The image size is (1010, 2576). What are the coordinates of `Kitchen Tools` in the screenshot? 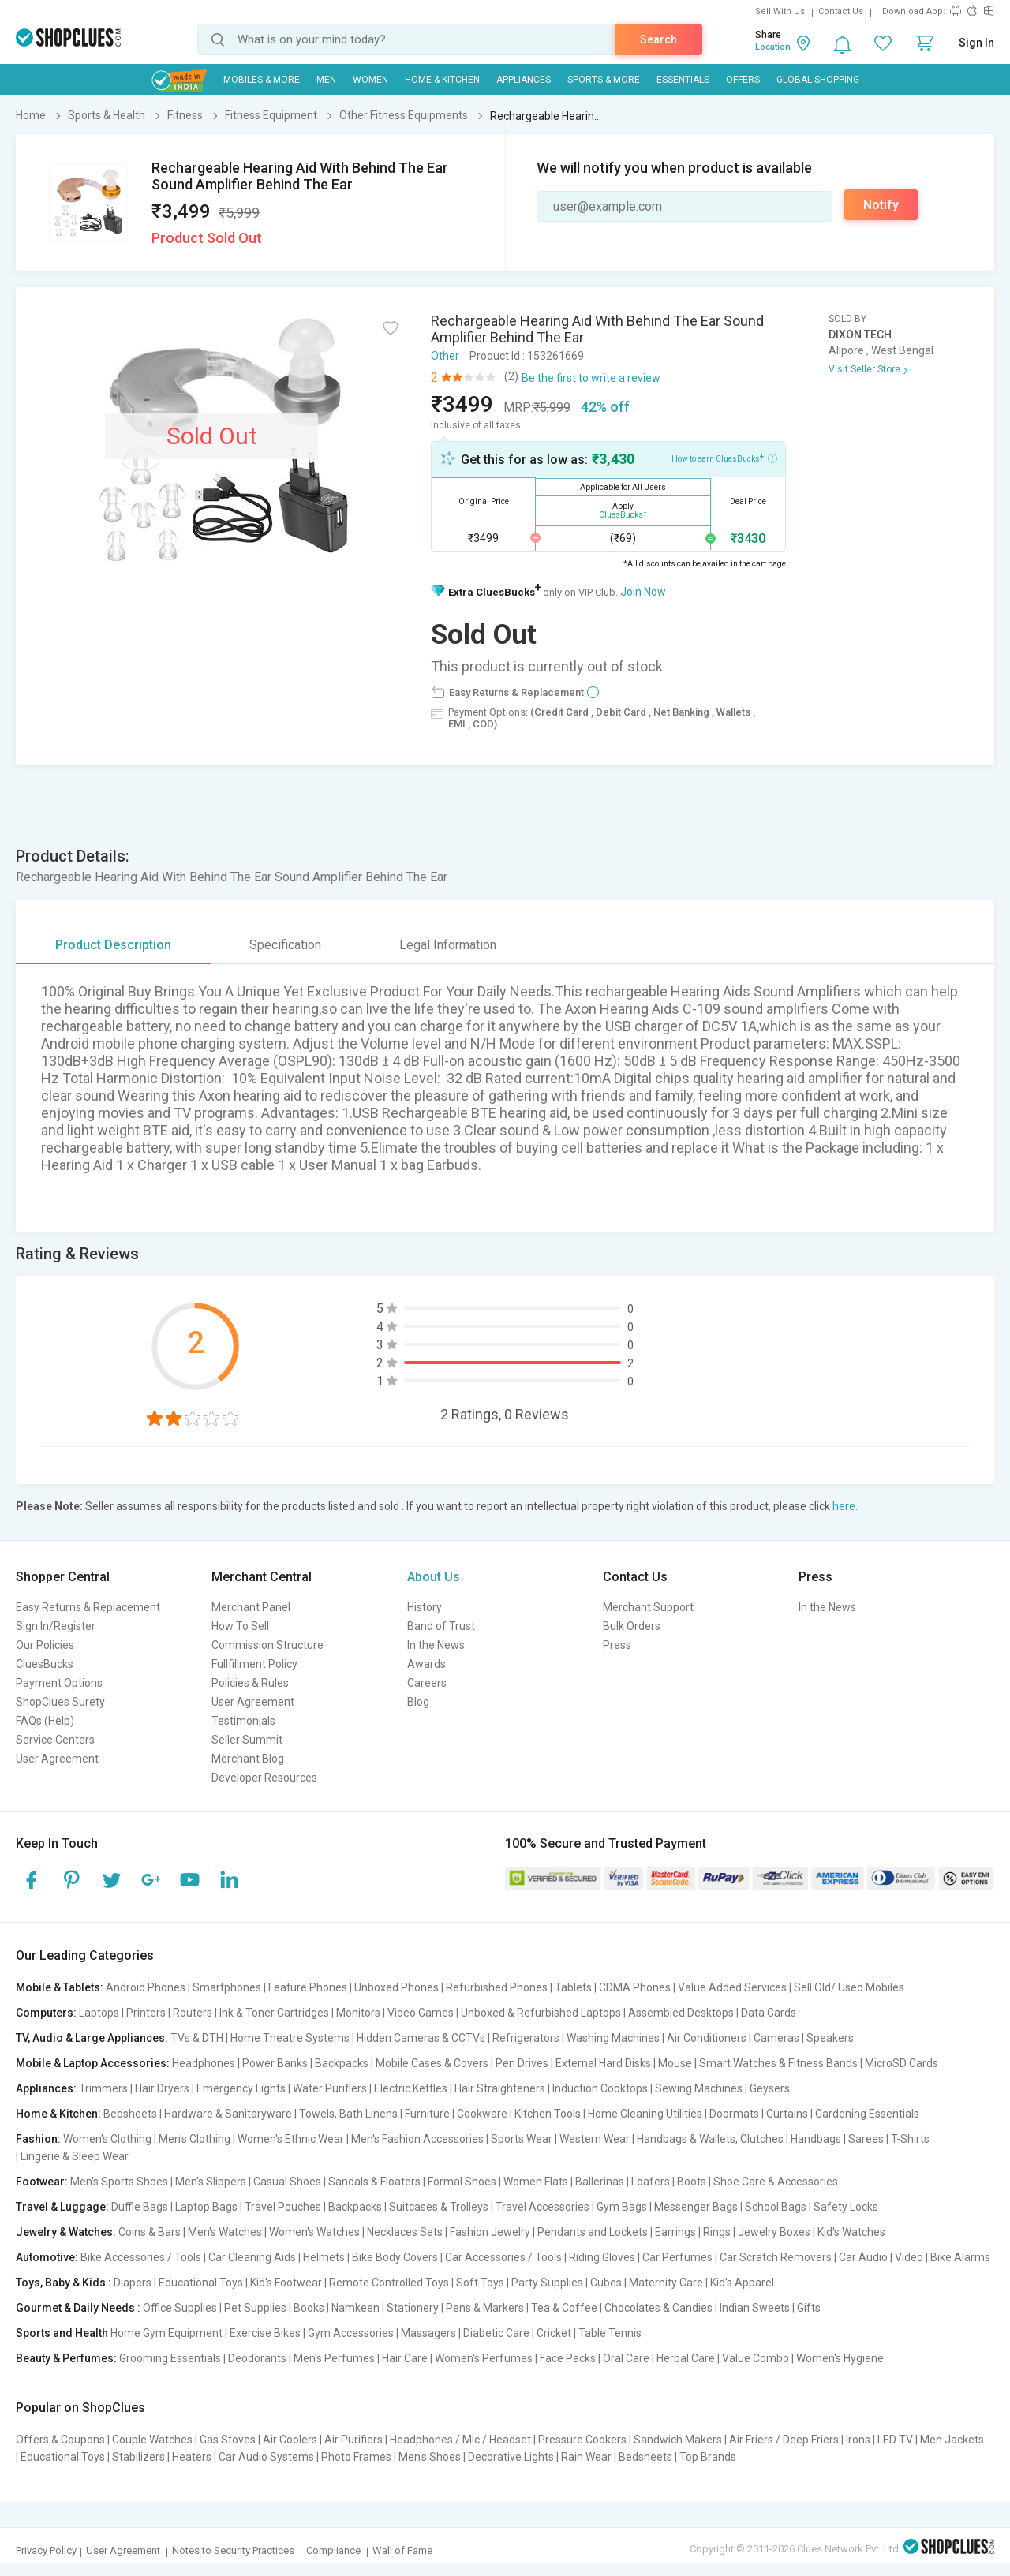 It's located at (547, 2113).